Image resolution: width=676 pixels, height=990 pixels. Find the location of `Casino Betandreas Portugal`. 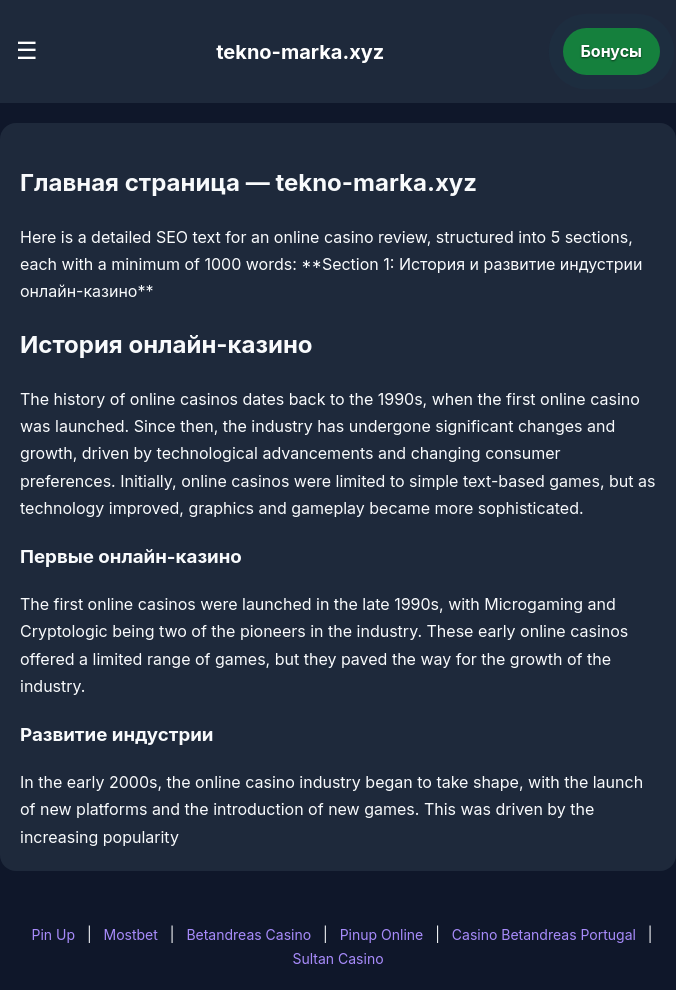

Casino Betandreas Portugal is located at coordinates (544, 934).